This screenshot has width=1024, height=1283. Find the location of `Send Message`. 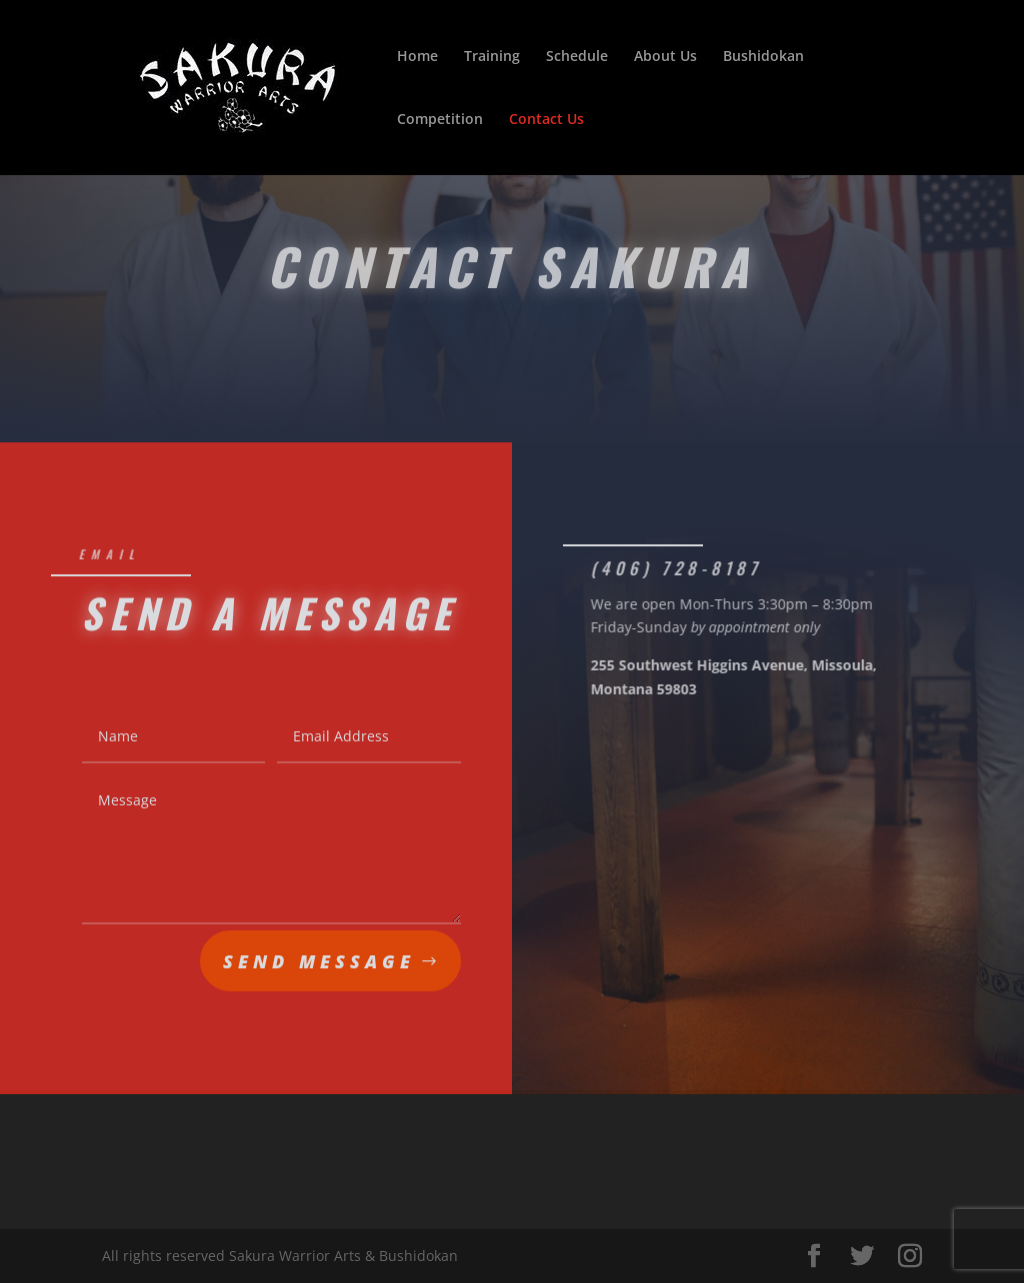

Send Message is located at coordinates (319, 965).